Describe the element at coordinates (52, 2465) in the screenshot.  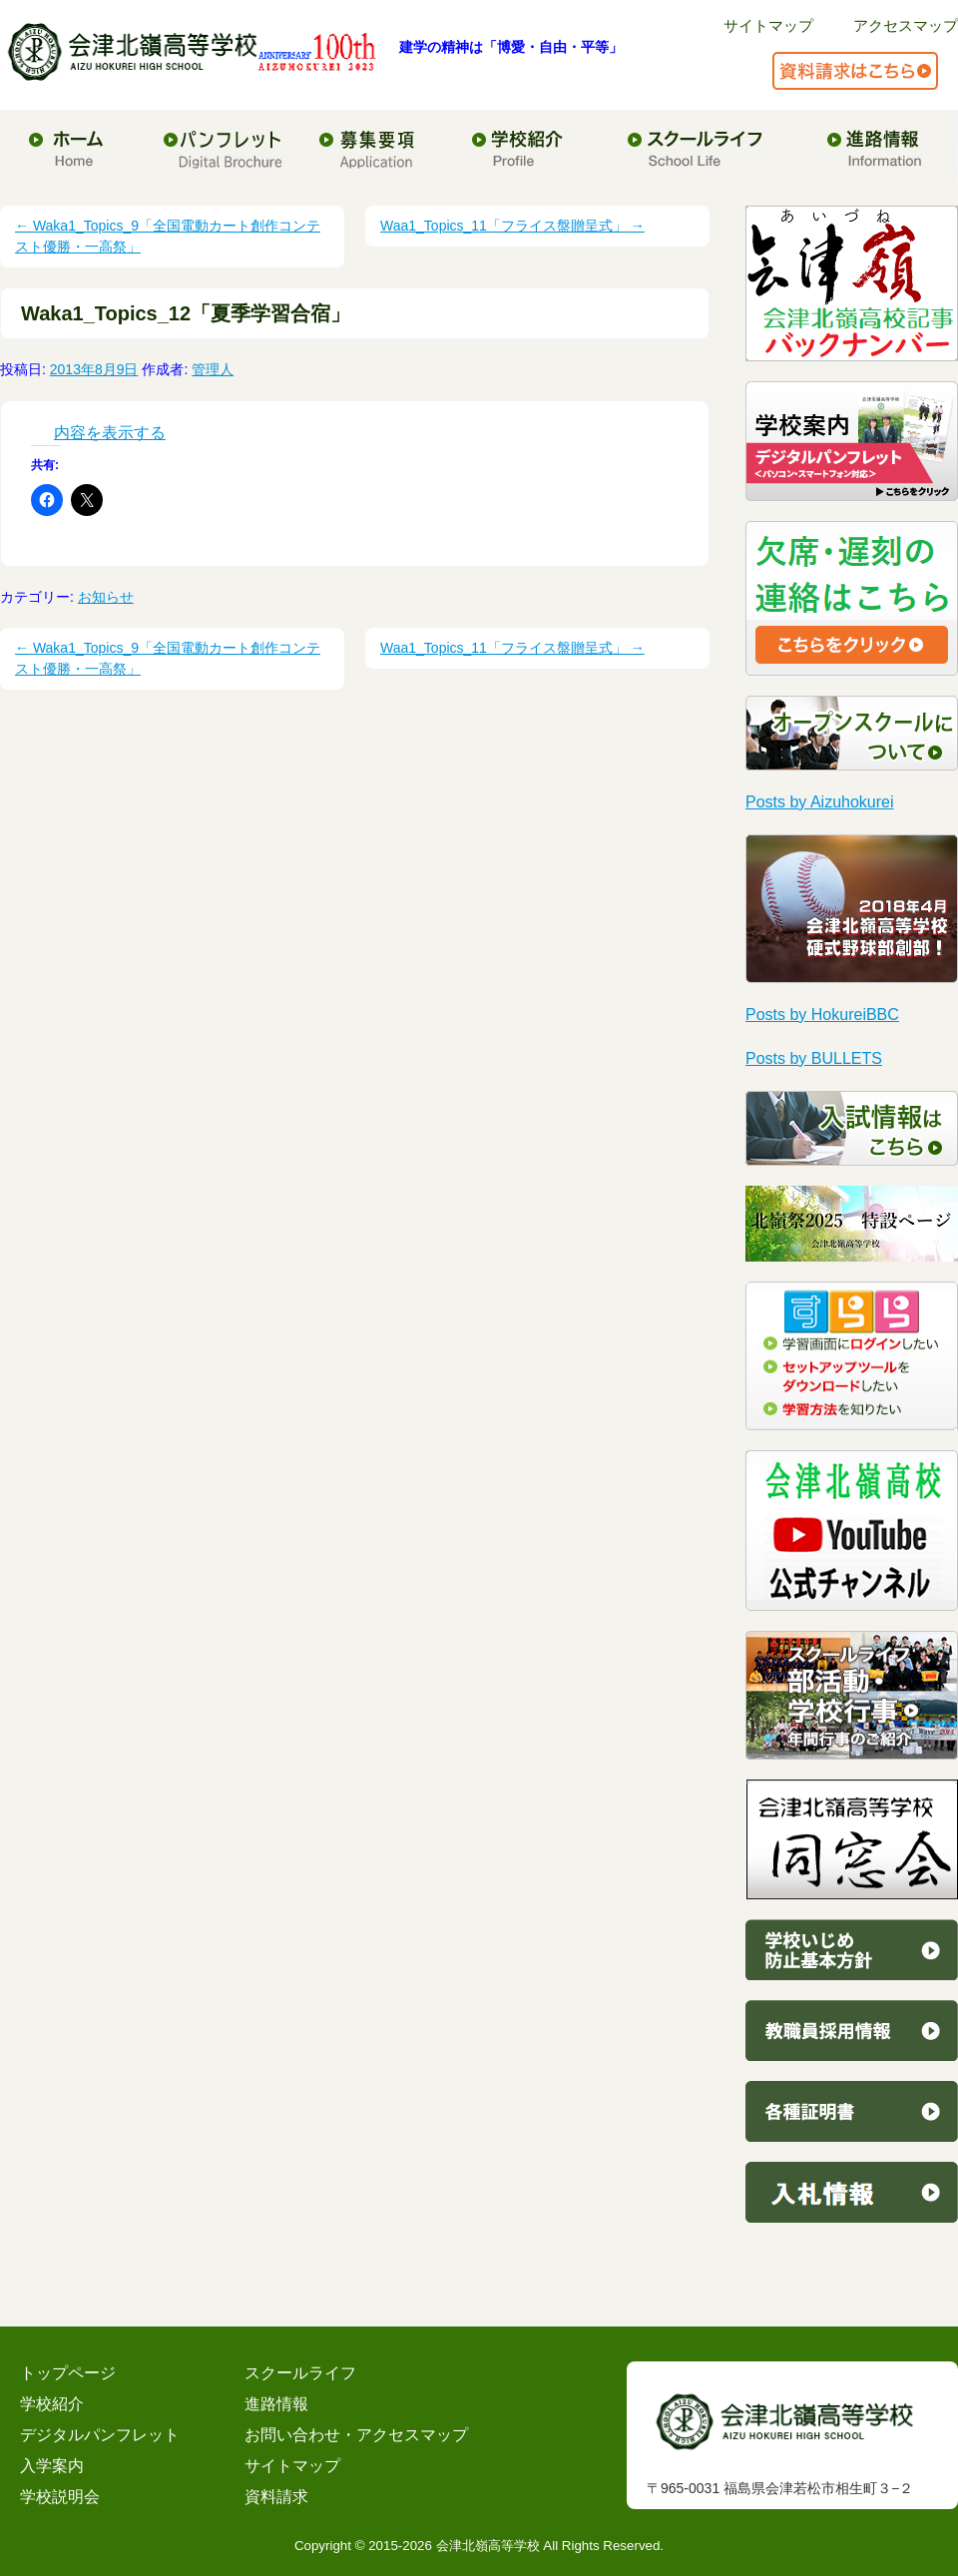
I see `入学案内` at that location.